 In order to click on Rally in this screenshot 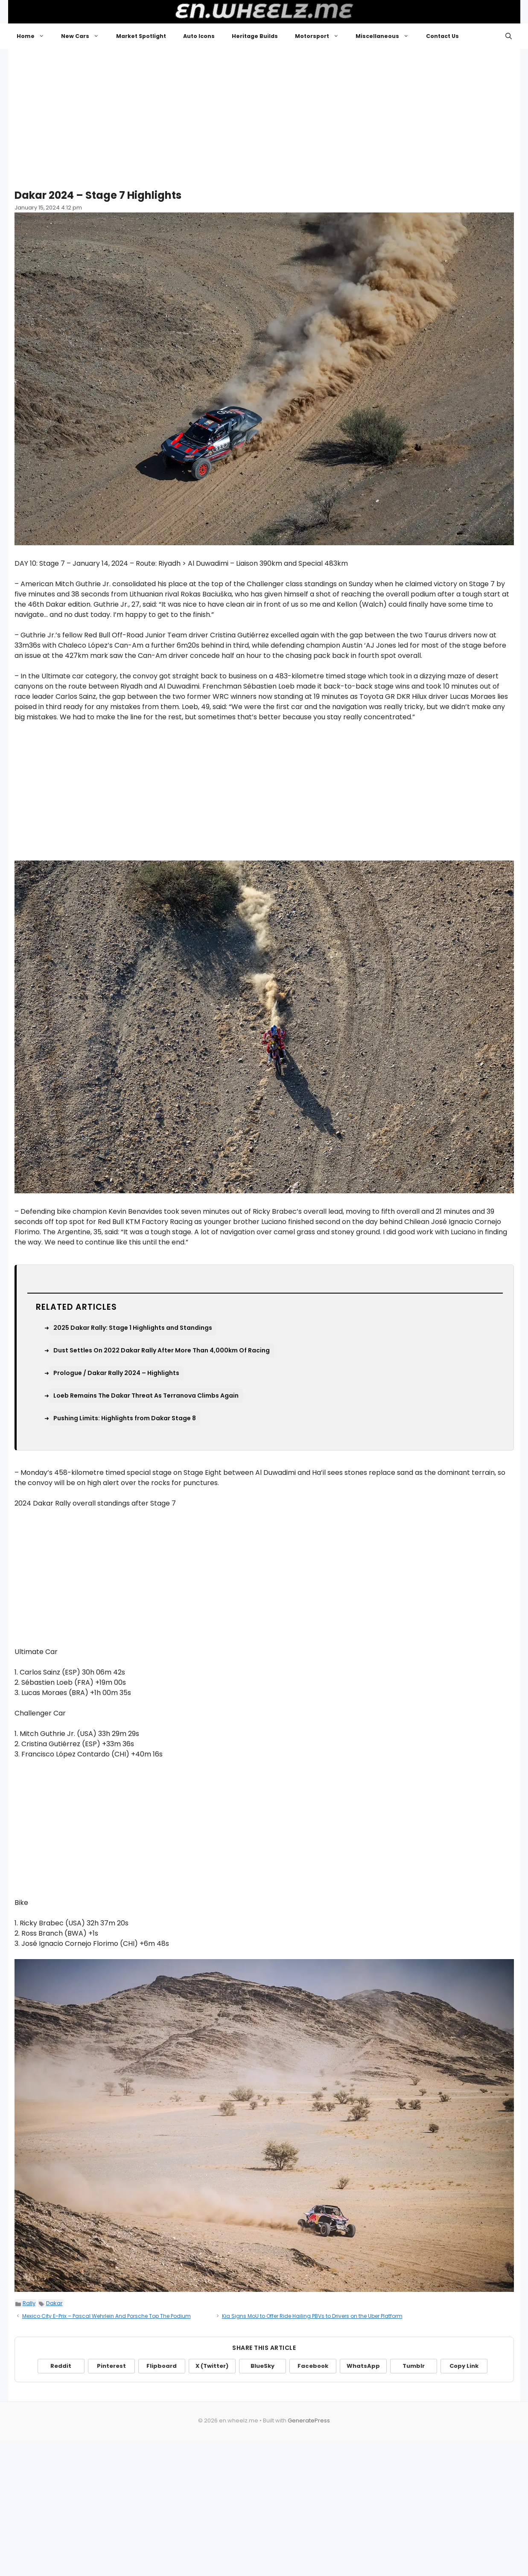, I will do `click(29, 2303)`.